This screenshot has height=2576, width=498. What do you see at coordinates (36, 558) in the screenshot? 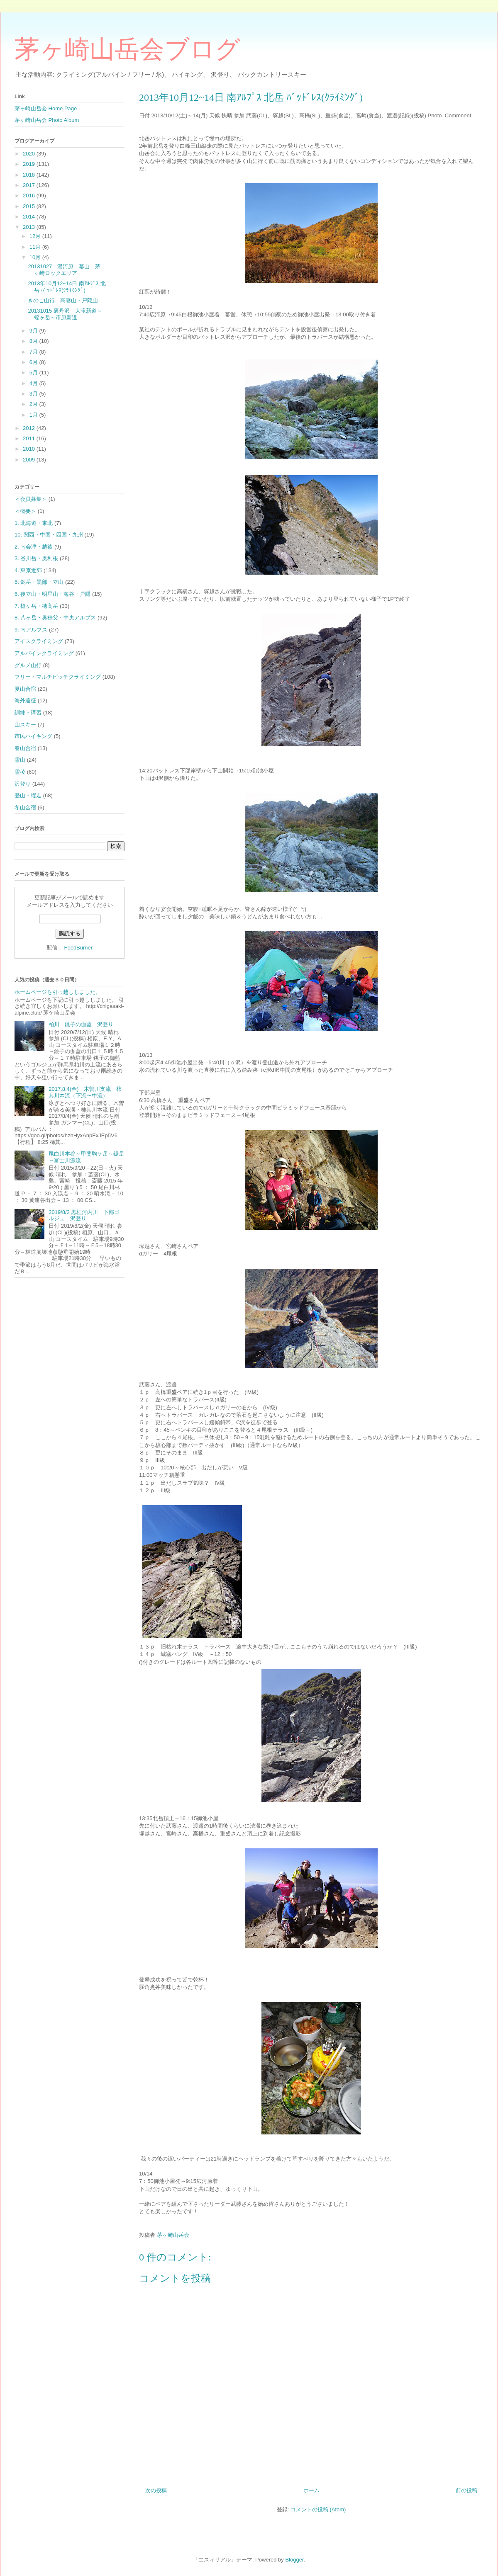
I see `3. 谷川岳・奥利根` at bounding box center [36, 558].